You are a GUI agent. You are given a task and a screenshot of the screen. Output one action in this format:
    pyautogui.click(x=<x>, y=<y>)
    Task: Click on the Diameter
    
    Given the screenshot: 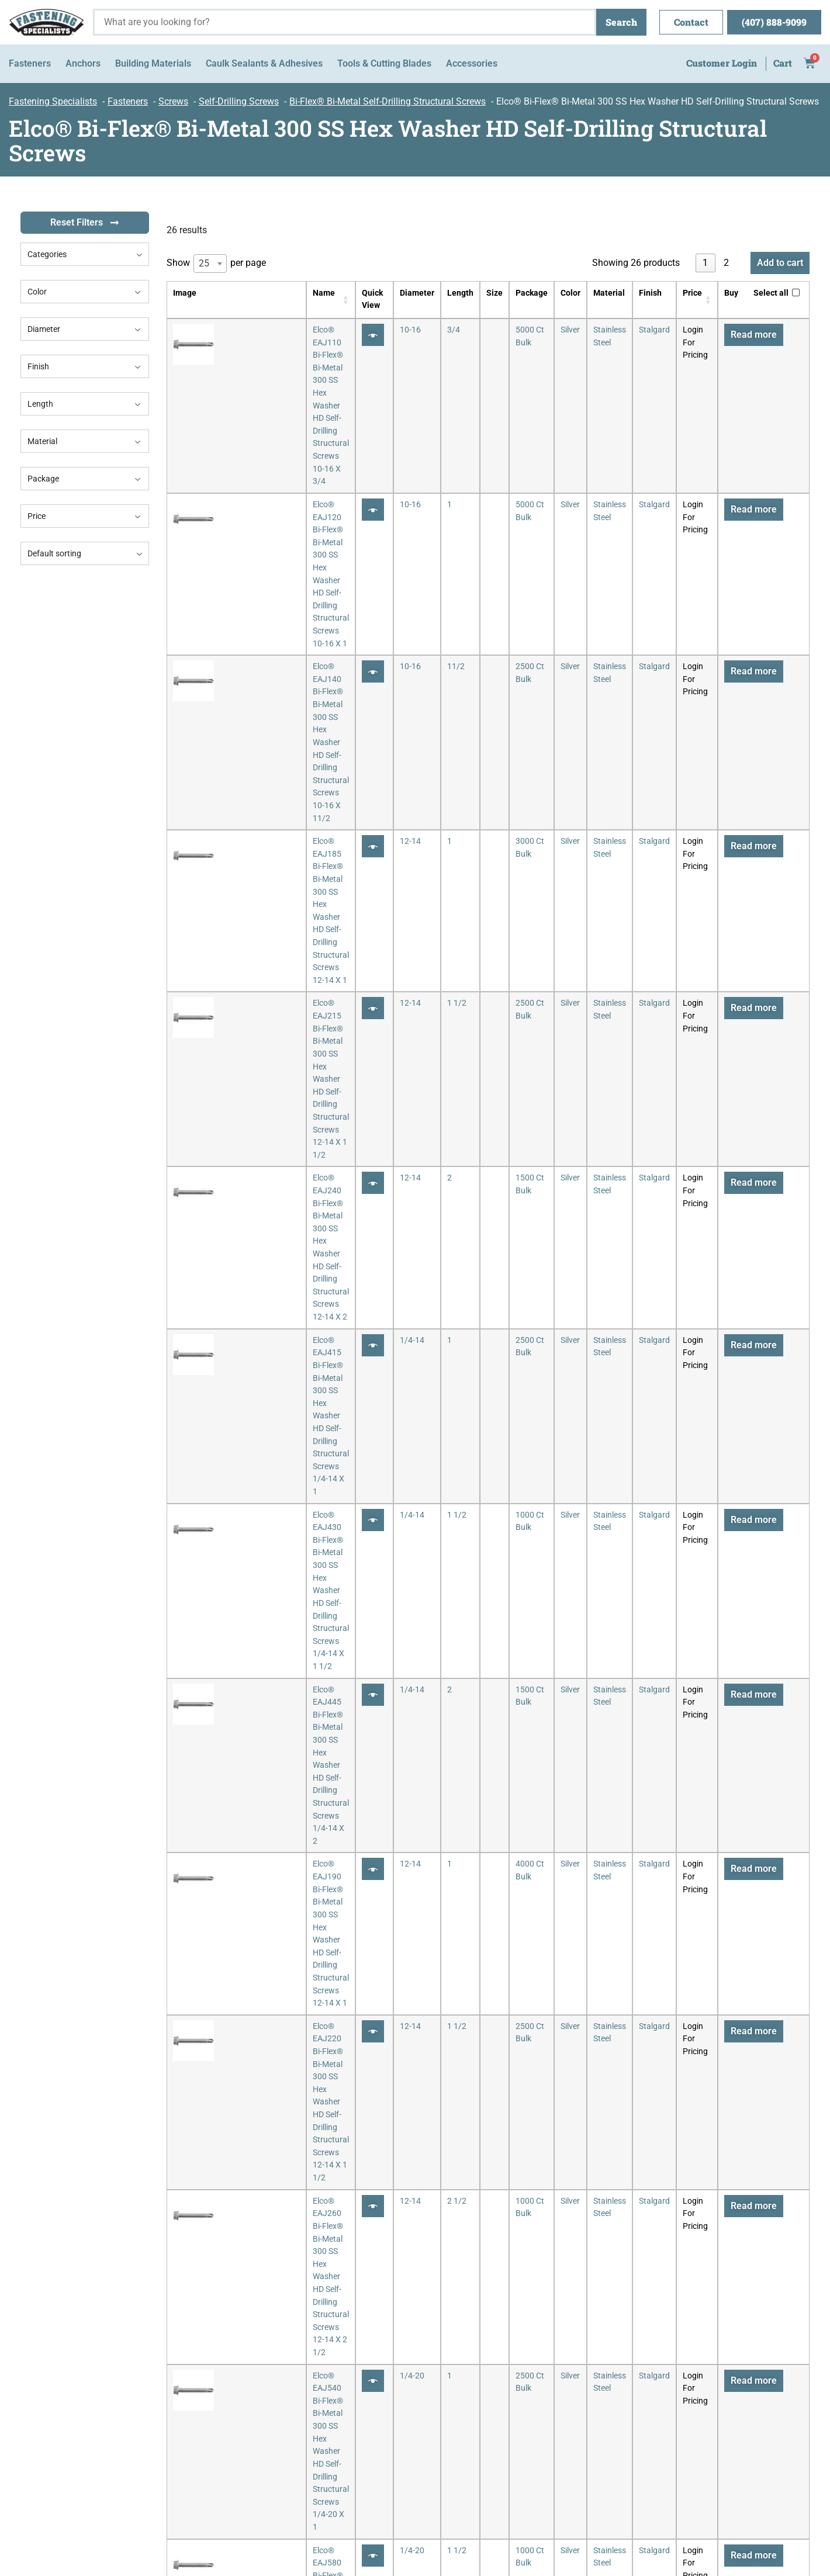 What is the action you would take?
    pyautogui.click(x=84, y=329)
    